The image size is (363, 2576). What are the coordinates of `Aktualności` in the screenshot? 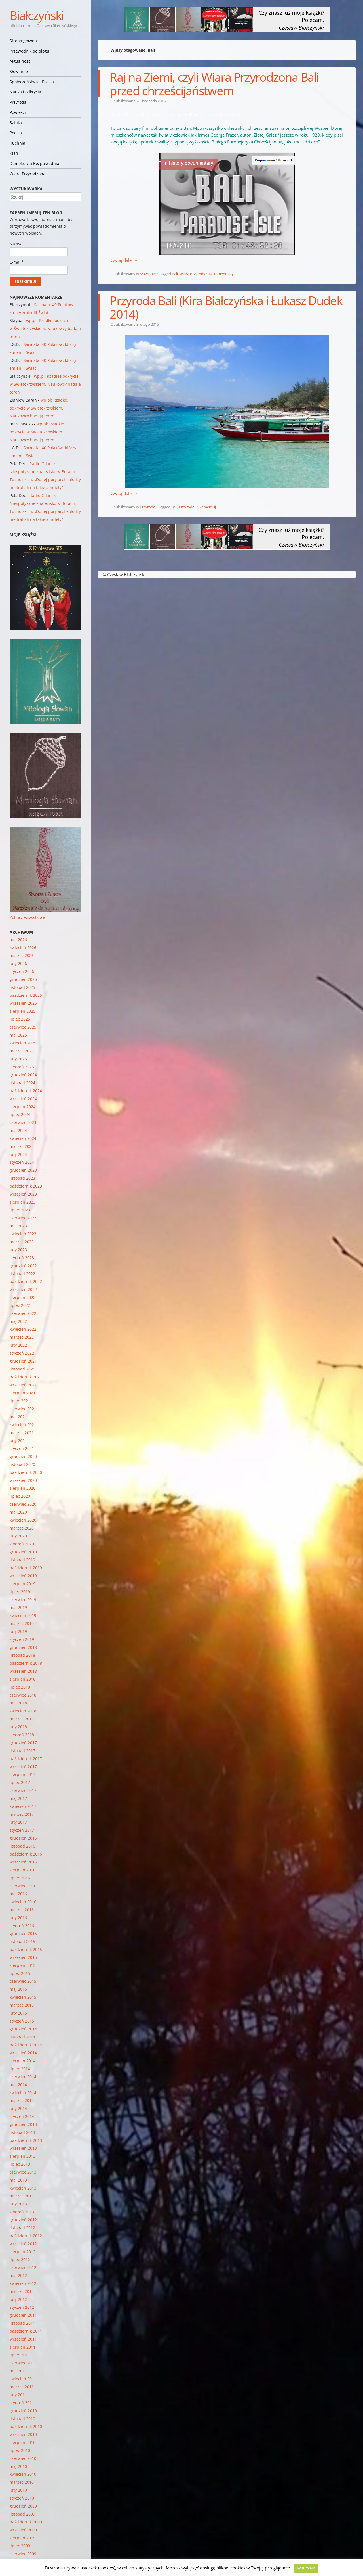 It's located at (20, 61).